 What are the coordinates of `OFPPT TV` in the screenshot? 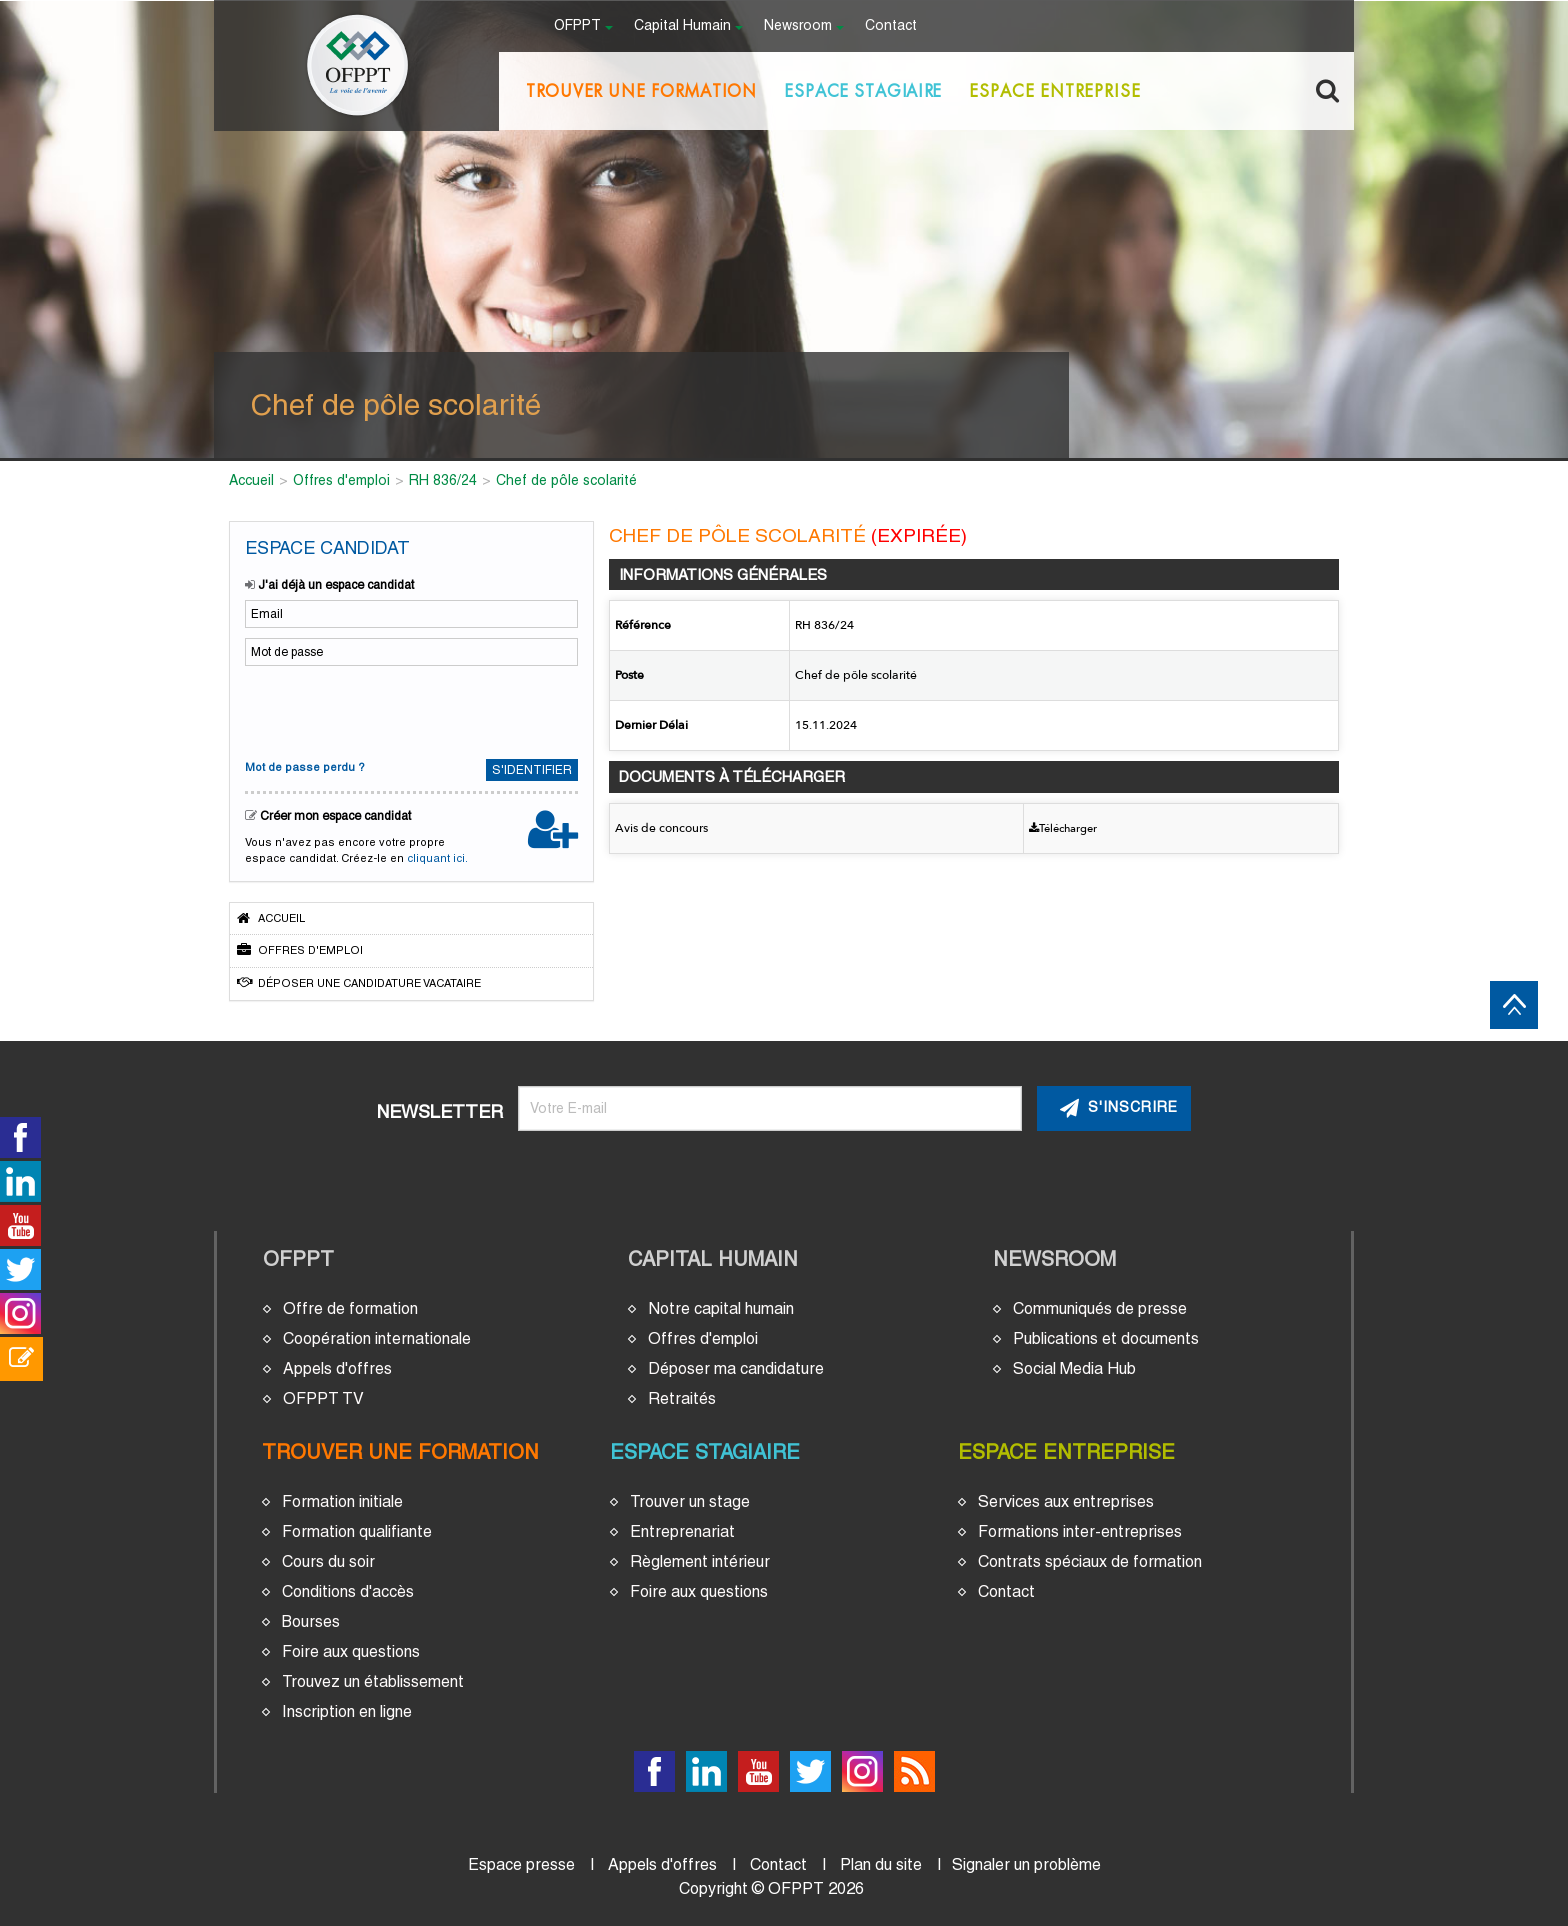 It's located at (323, 1398).